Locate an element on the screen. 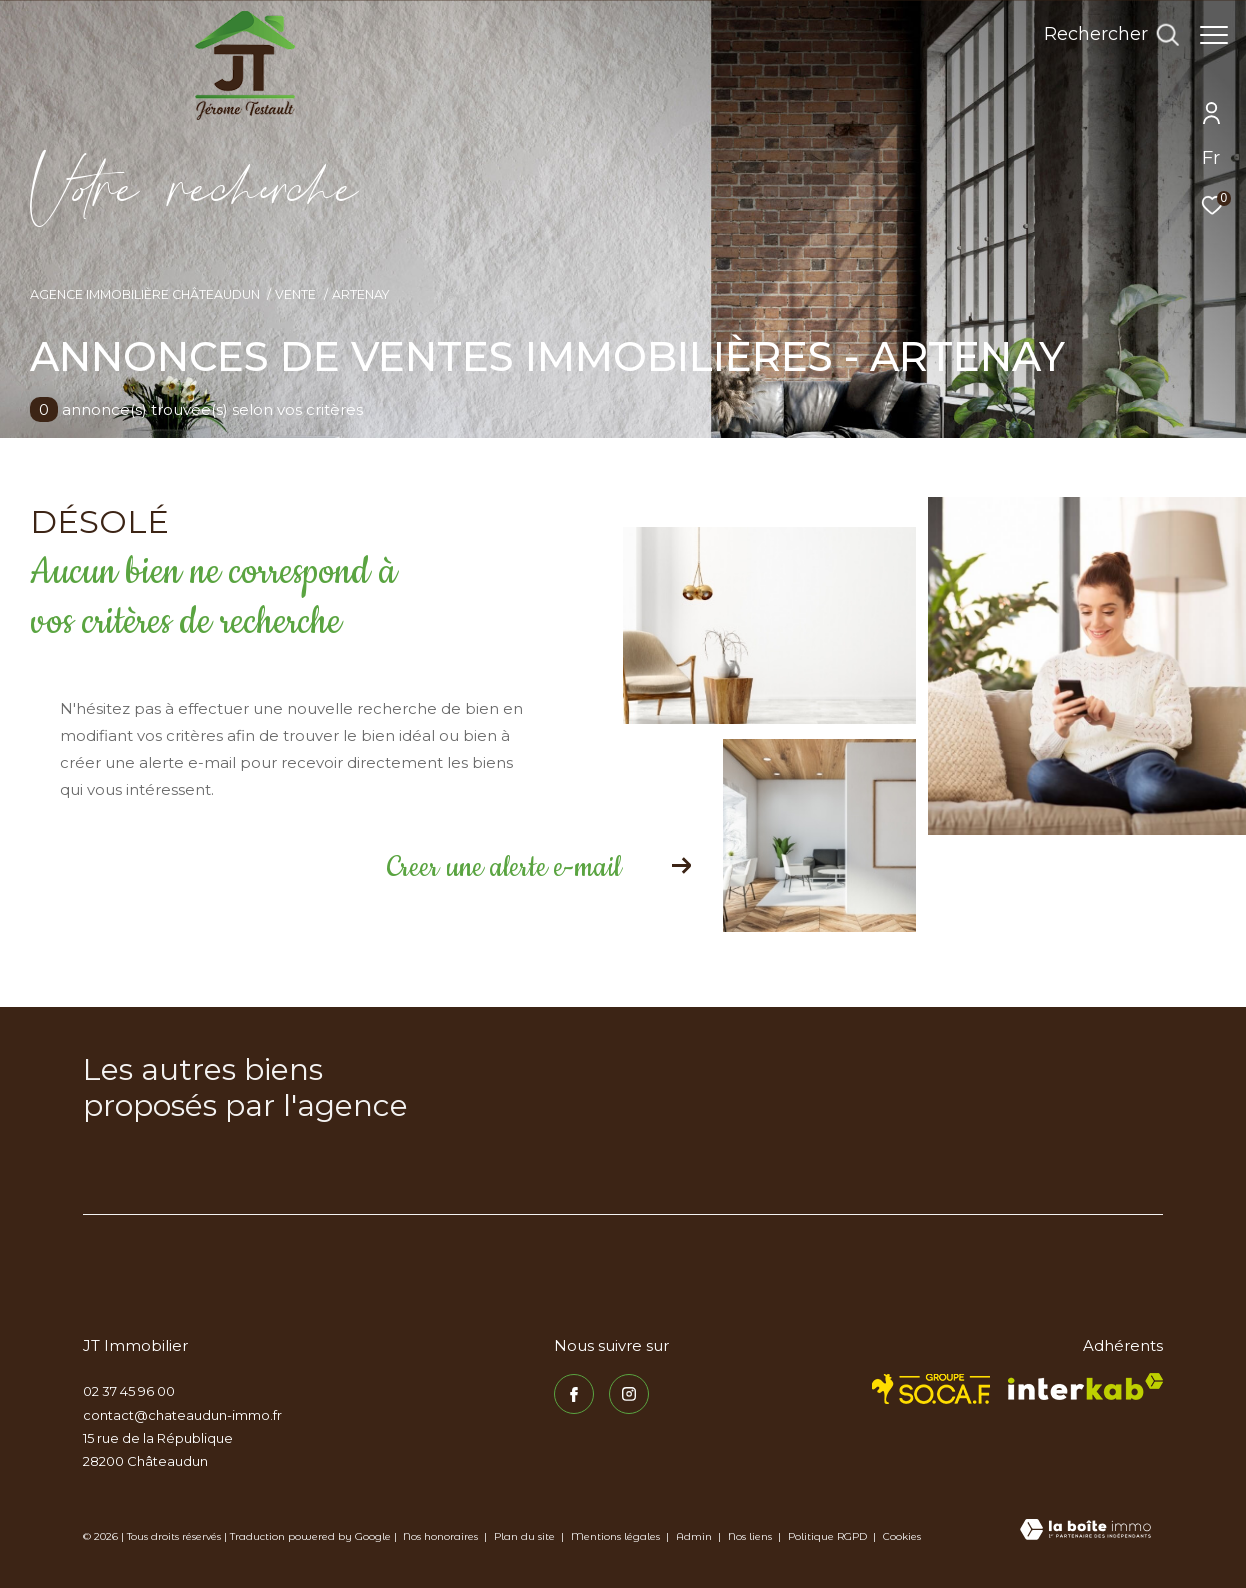 The image size is (1246, 1588). [Ouvrir le formulaire de recherche] is located at coordinates (1101, 35).